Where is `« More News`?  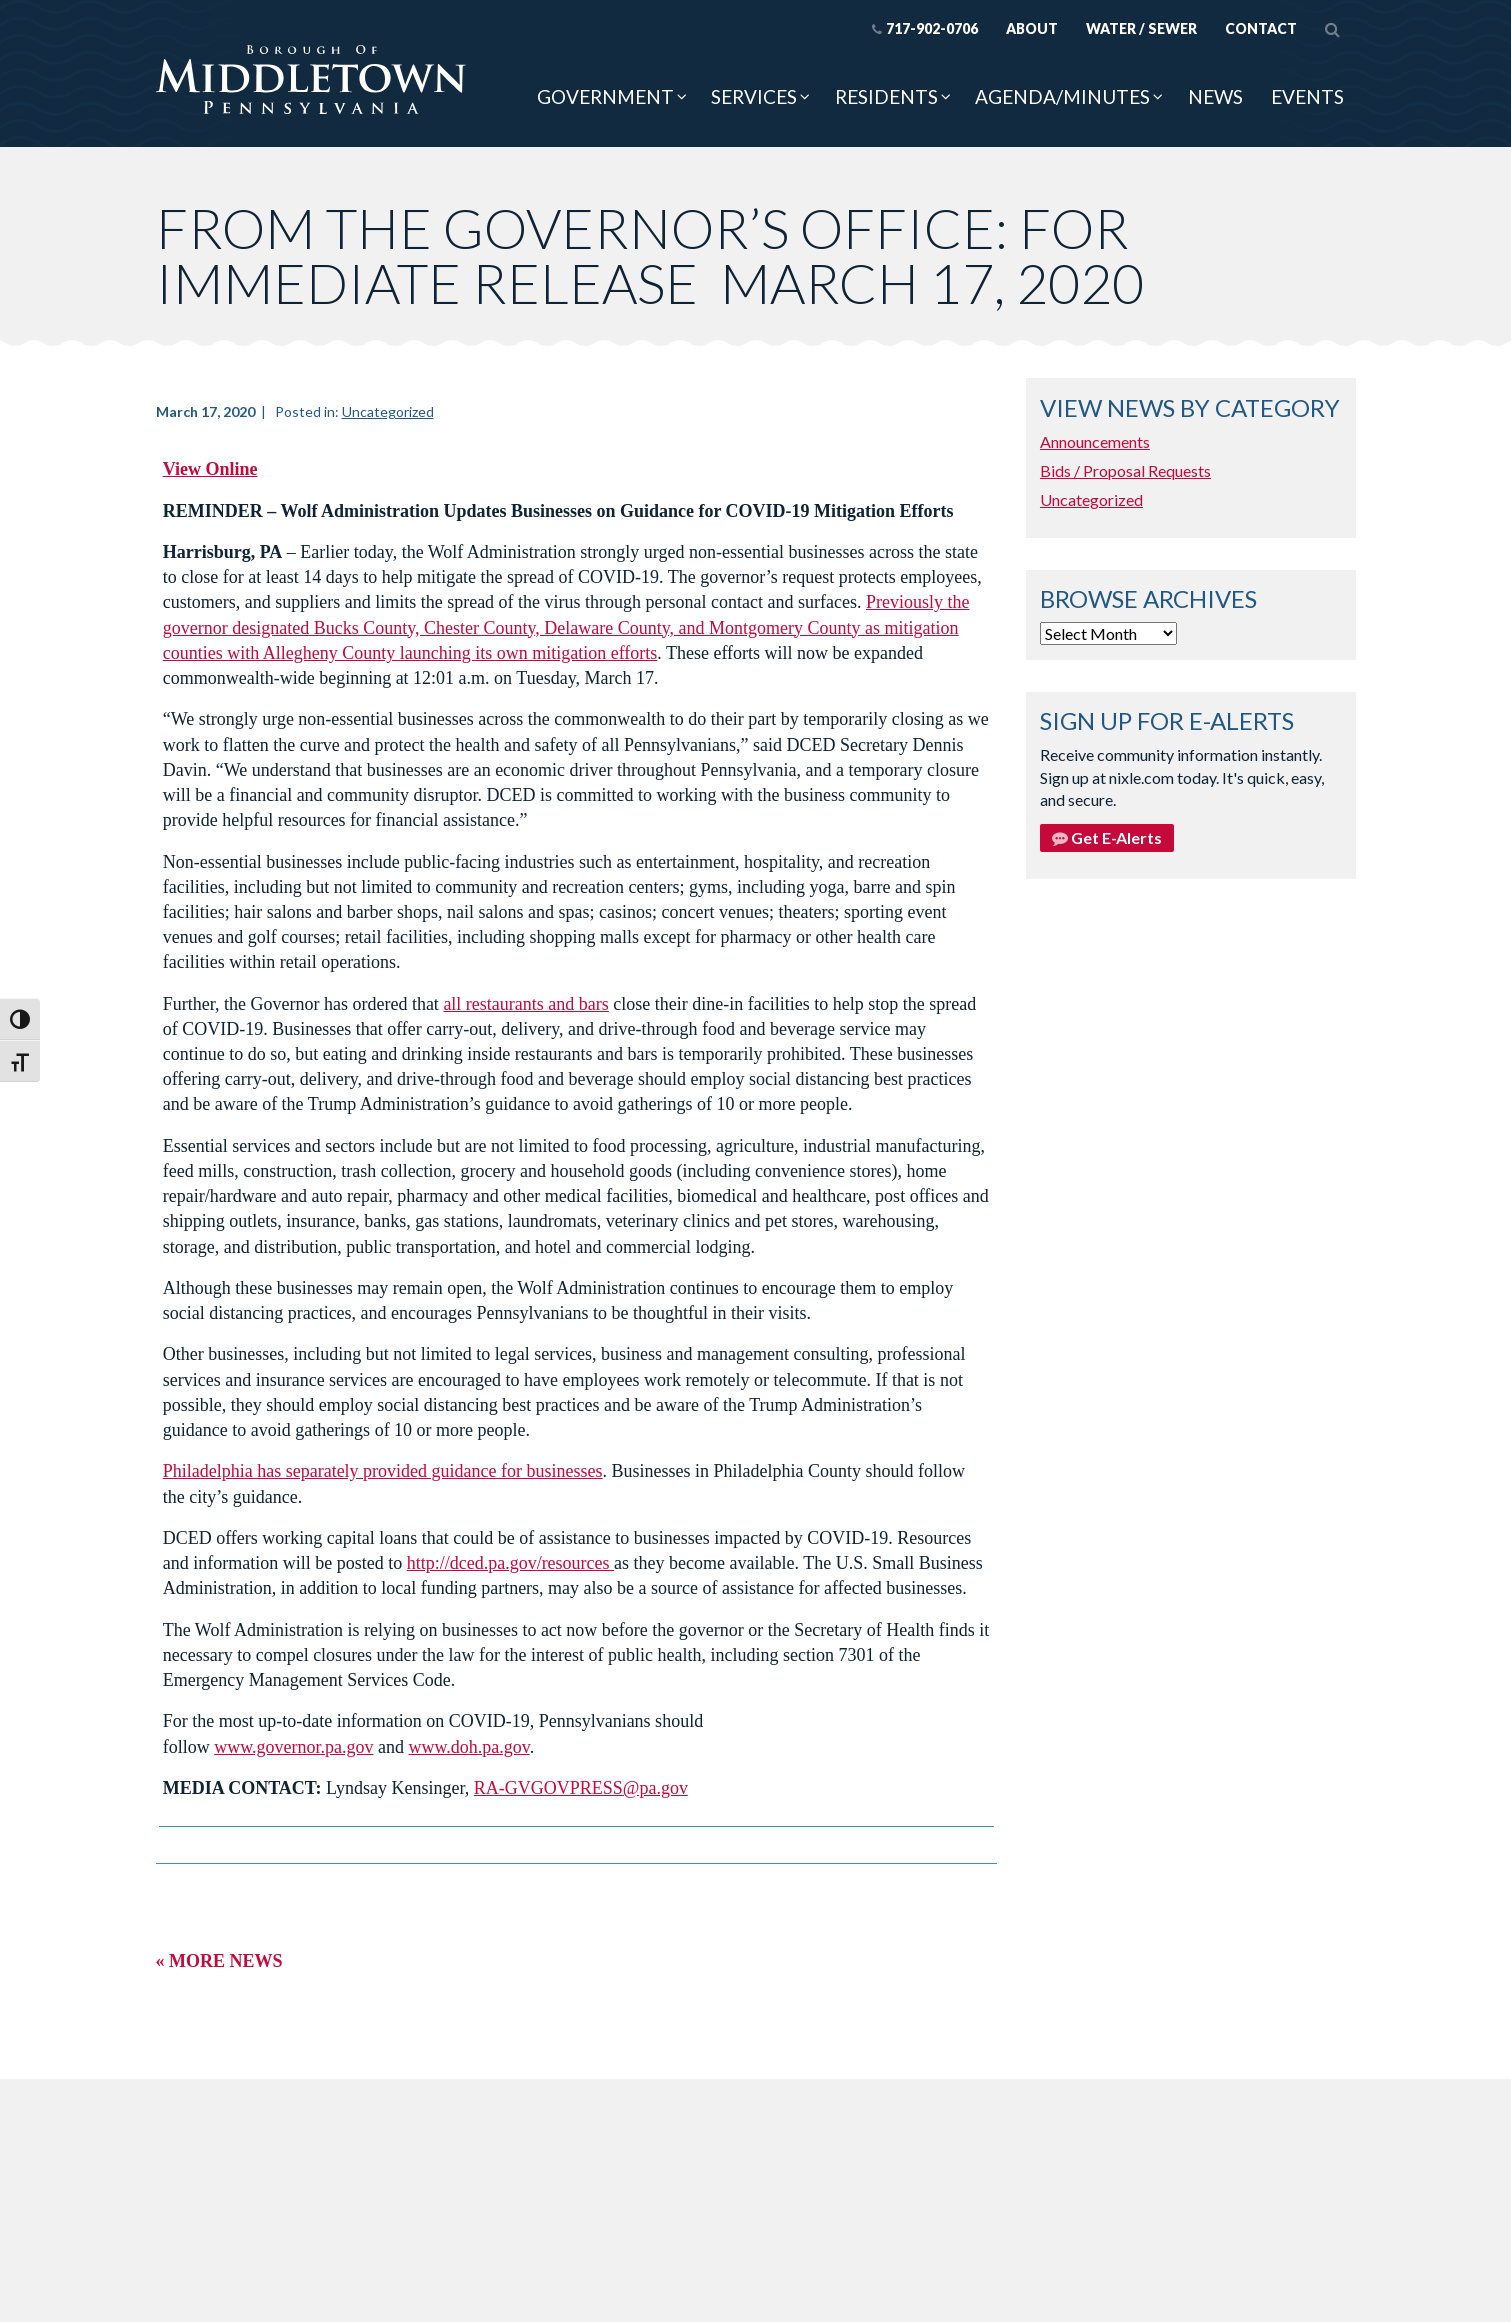 « More News is located at coordinates (219, 1961).